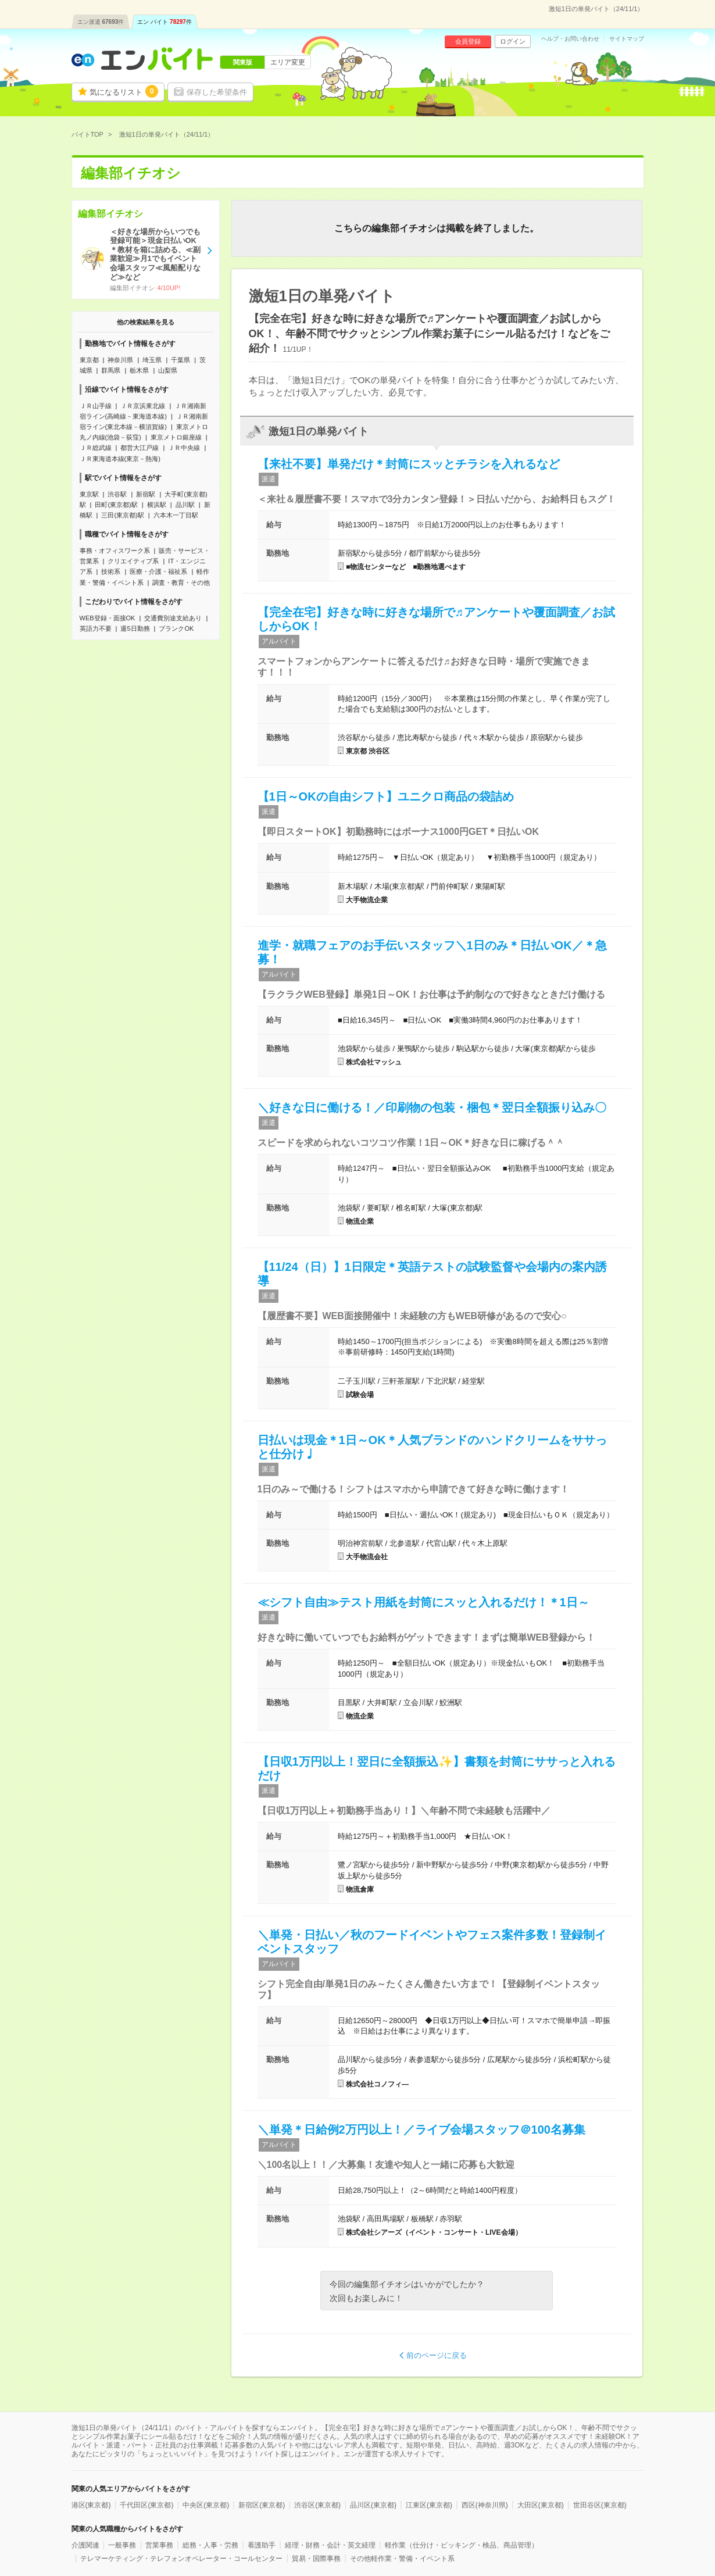 Image resolution: width=715 pixels, height=2576 pixels. Describe the element at coordinates (600, 2505) in the screenshot. I see `世田谷区(東京都)` at that location.